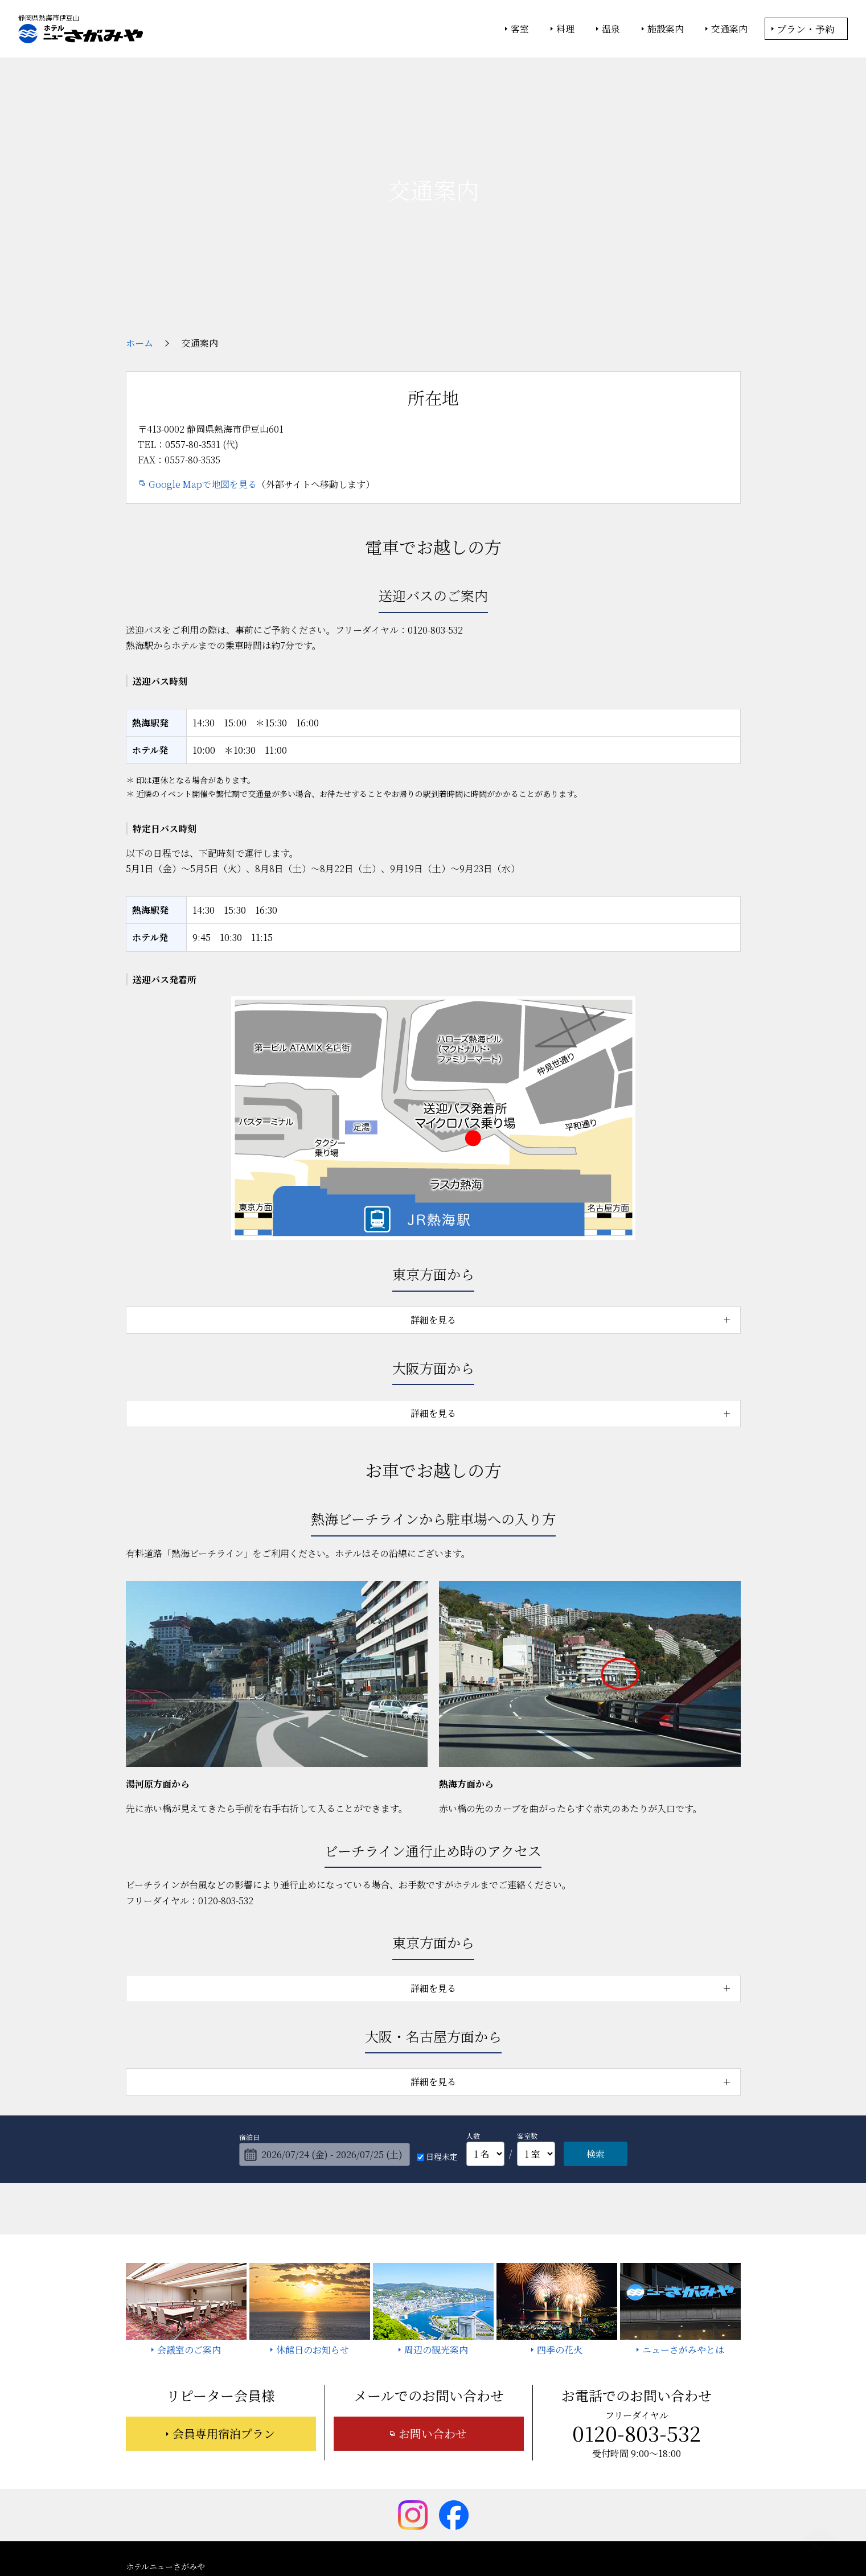  What do you see at coordinates (203, 382) in the screenshot?
I see `Google Mapで地図を見る` at bounding box center [203, 382].